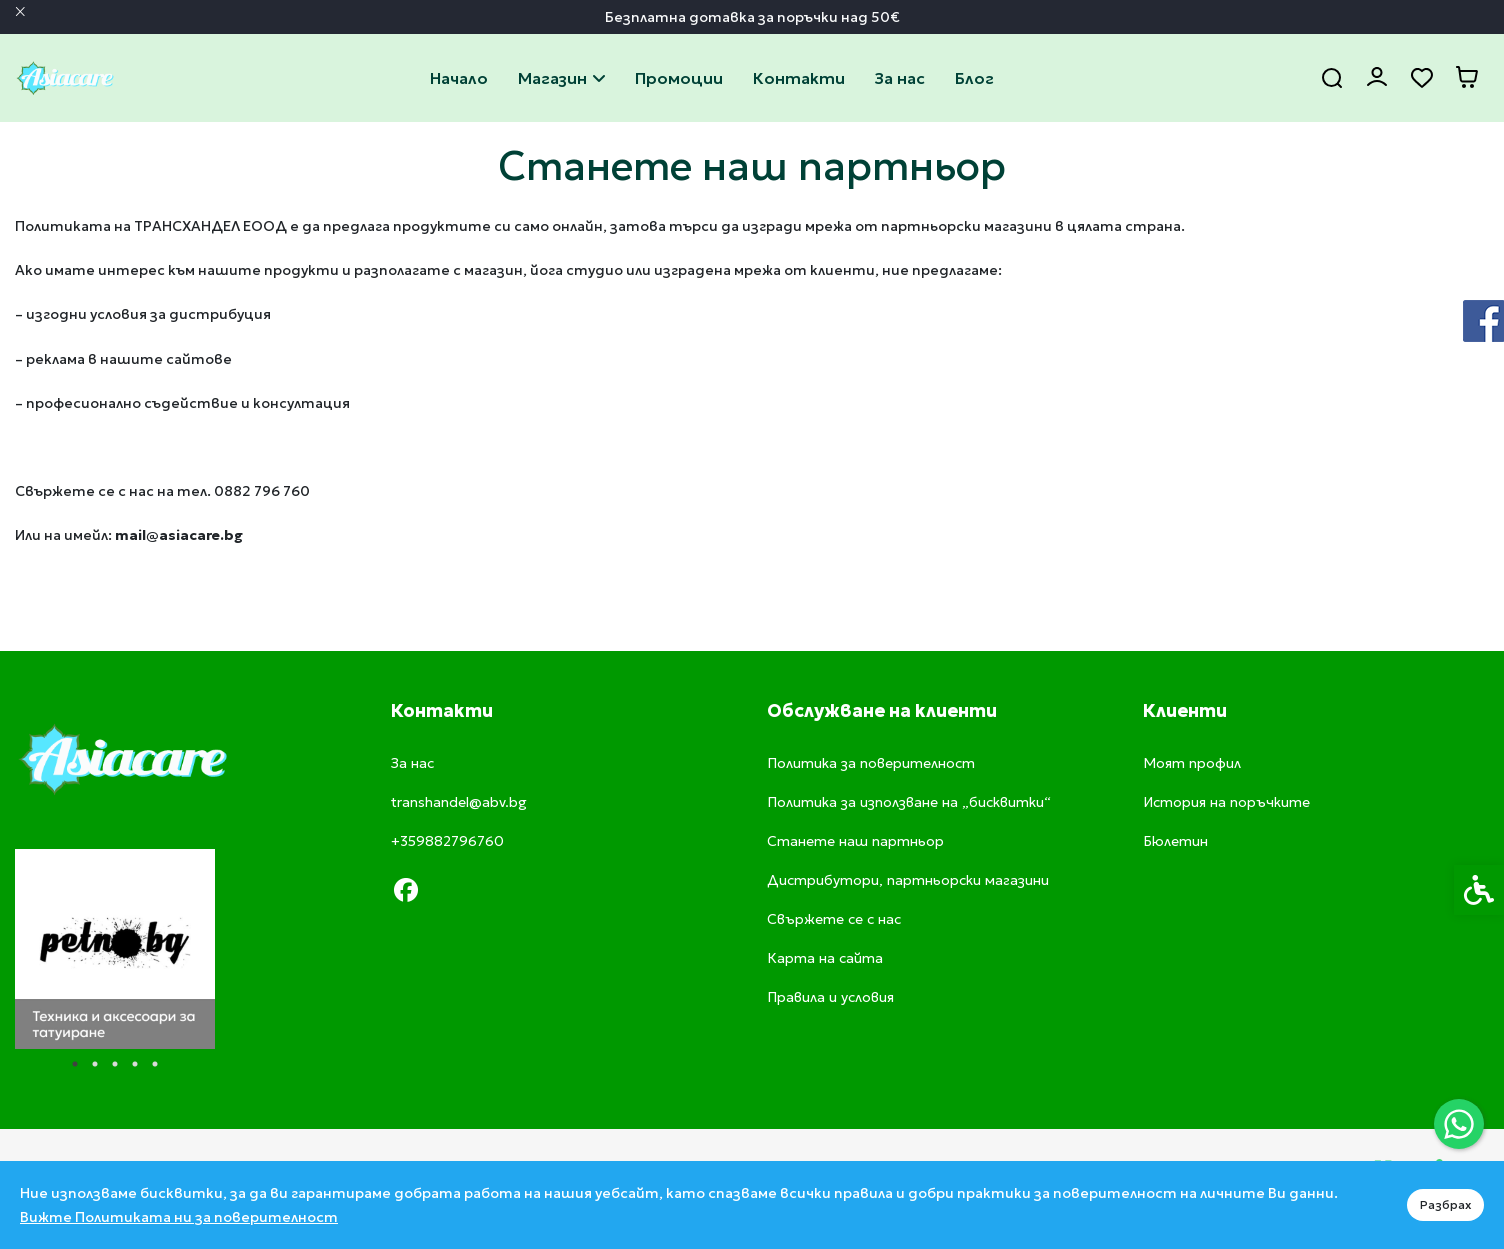  I want to click on 2 [tab], so click(95, 1064).